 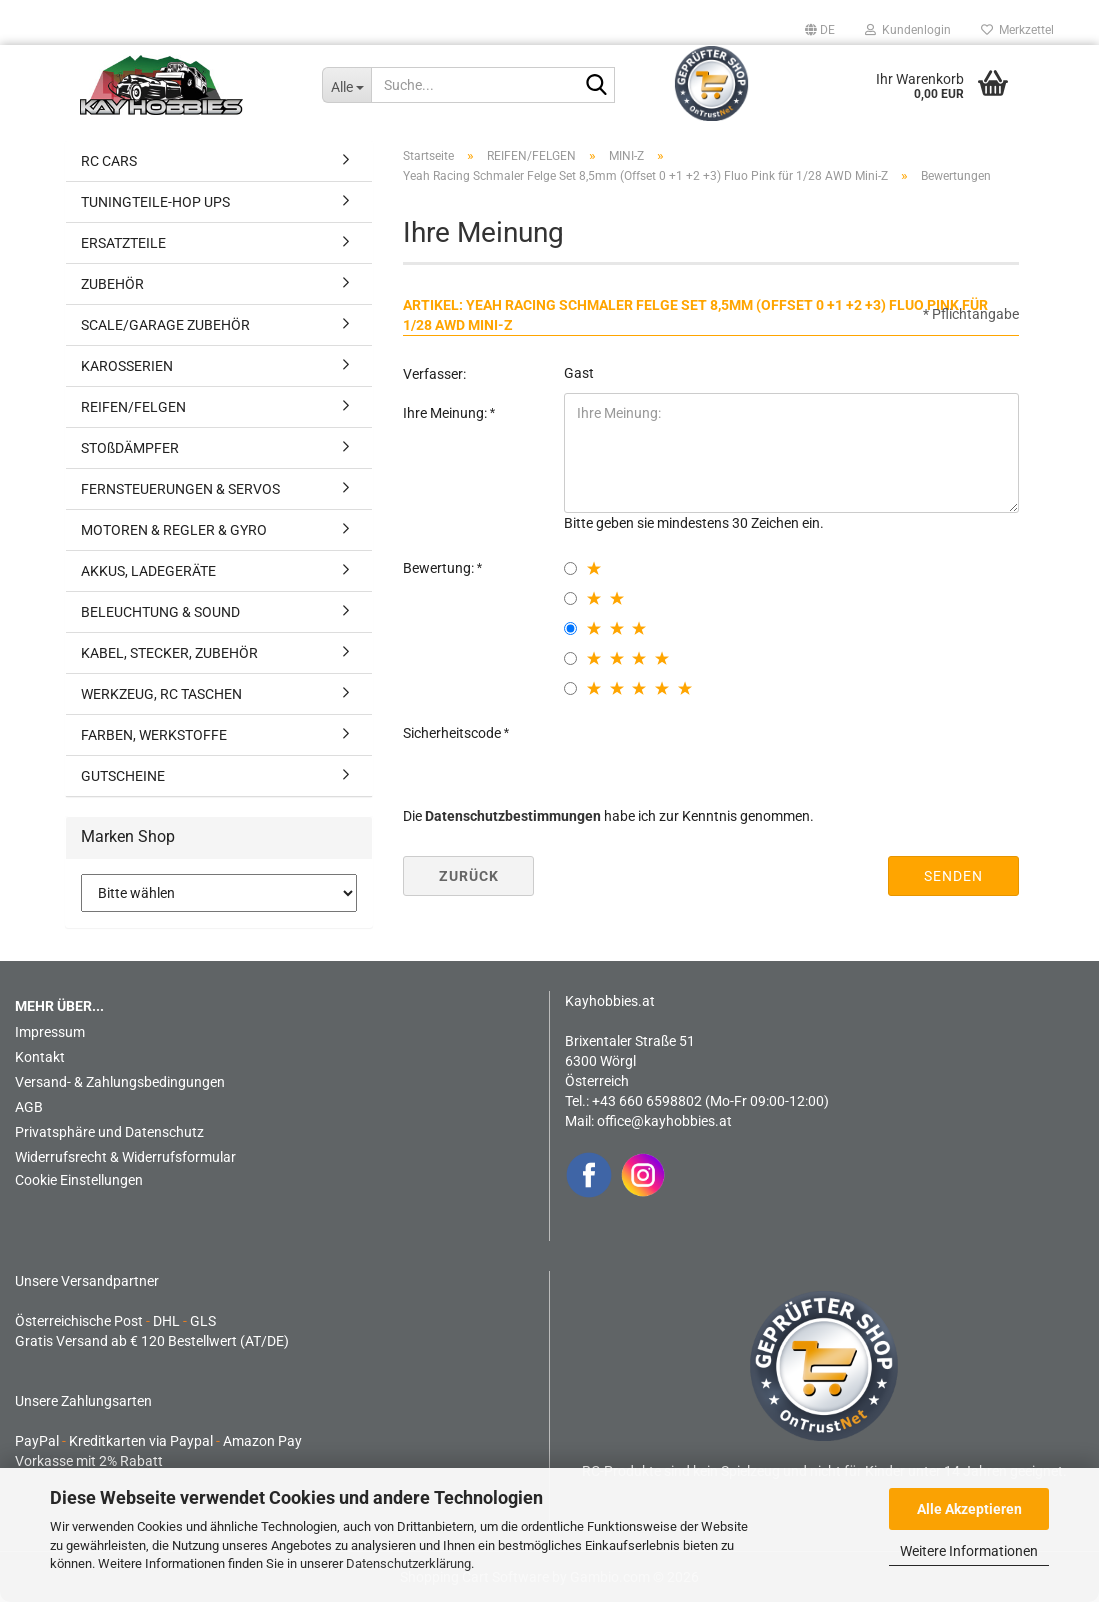 What do you see at coordinates (148, 571) in the screenshot?
I see `AKKUS, LADEGERÄTE` at bounding box center [148, 571].